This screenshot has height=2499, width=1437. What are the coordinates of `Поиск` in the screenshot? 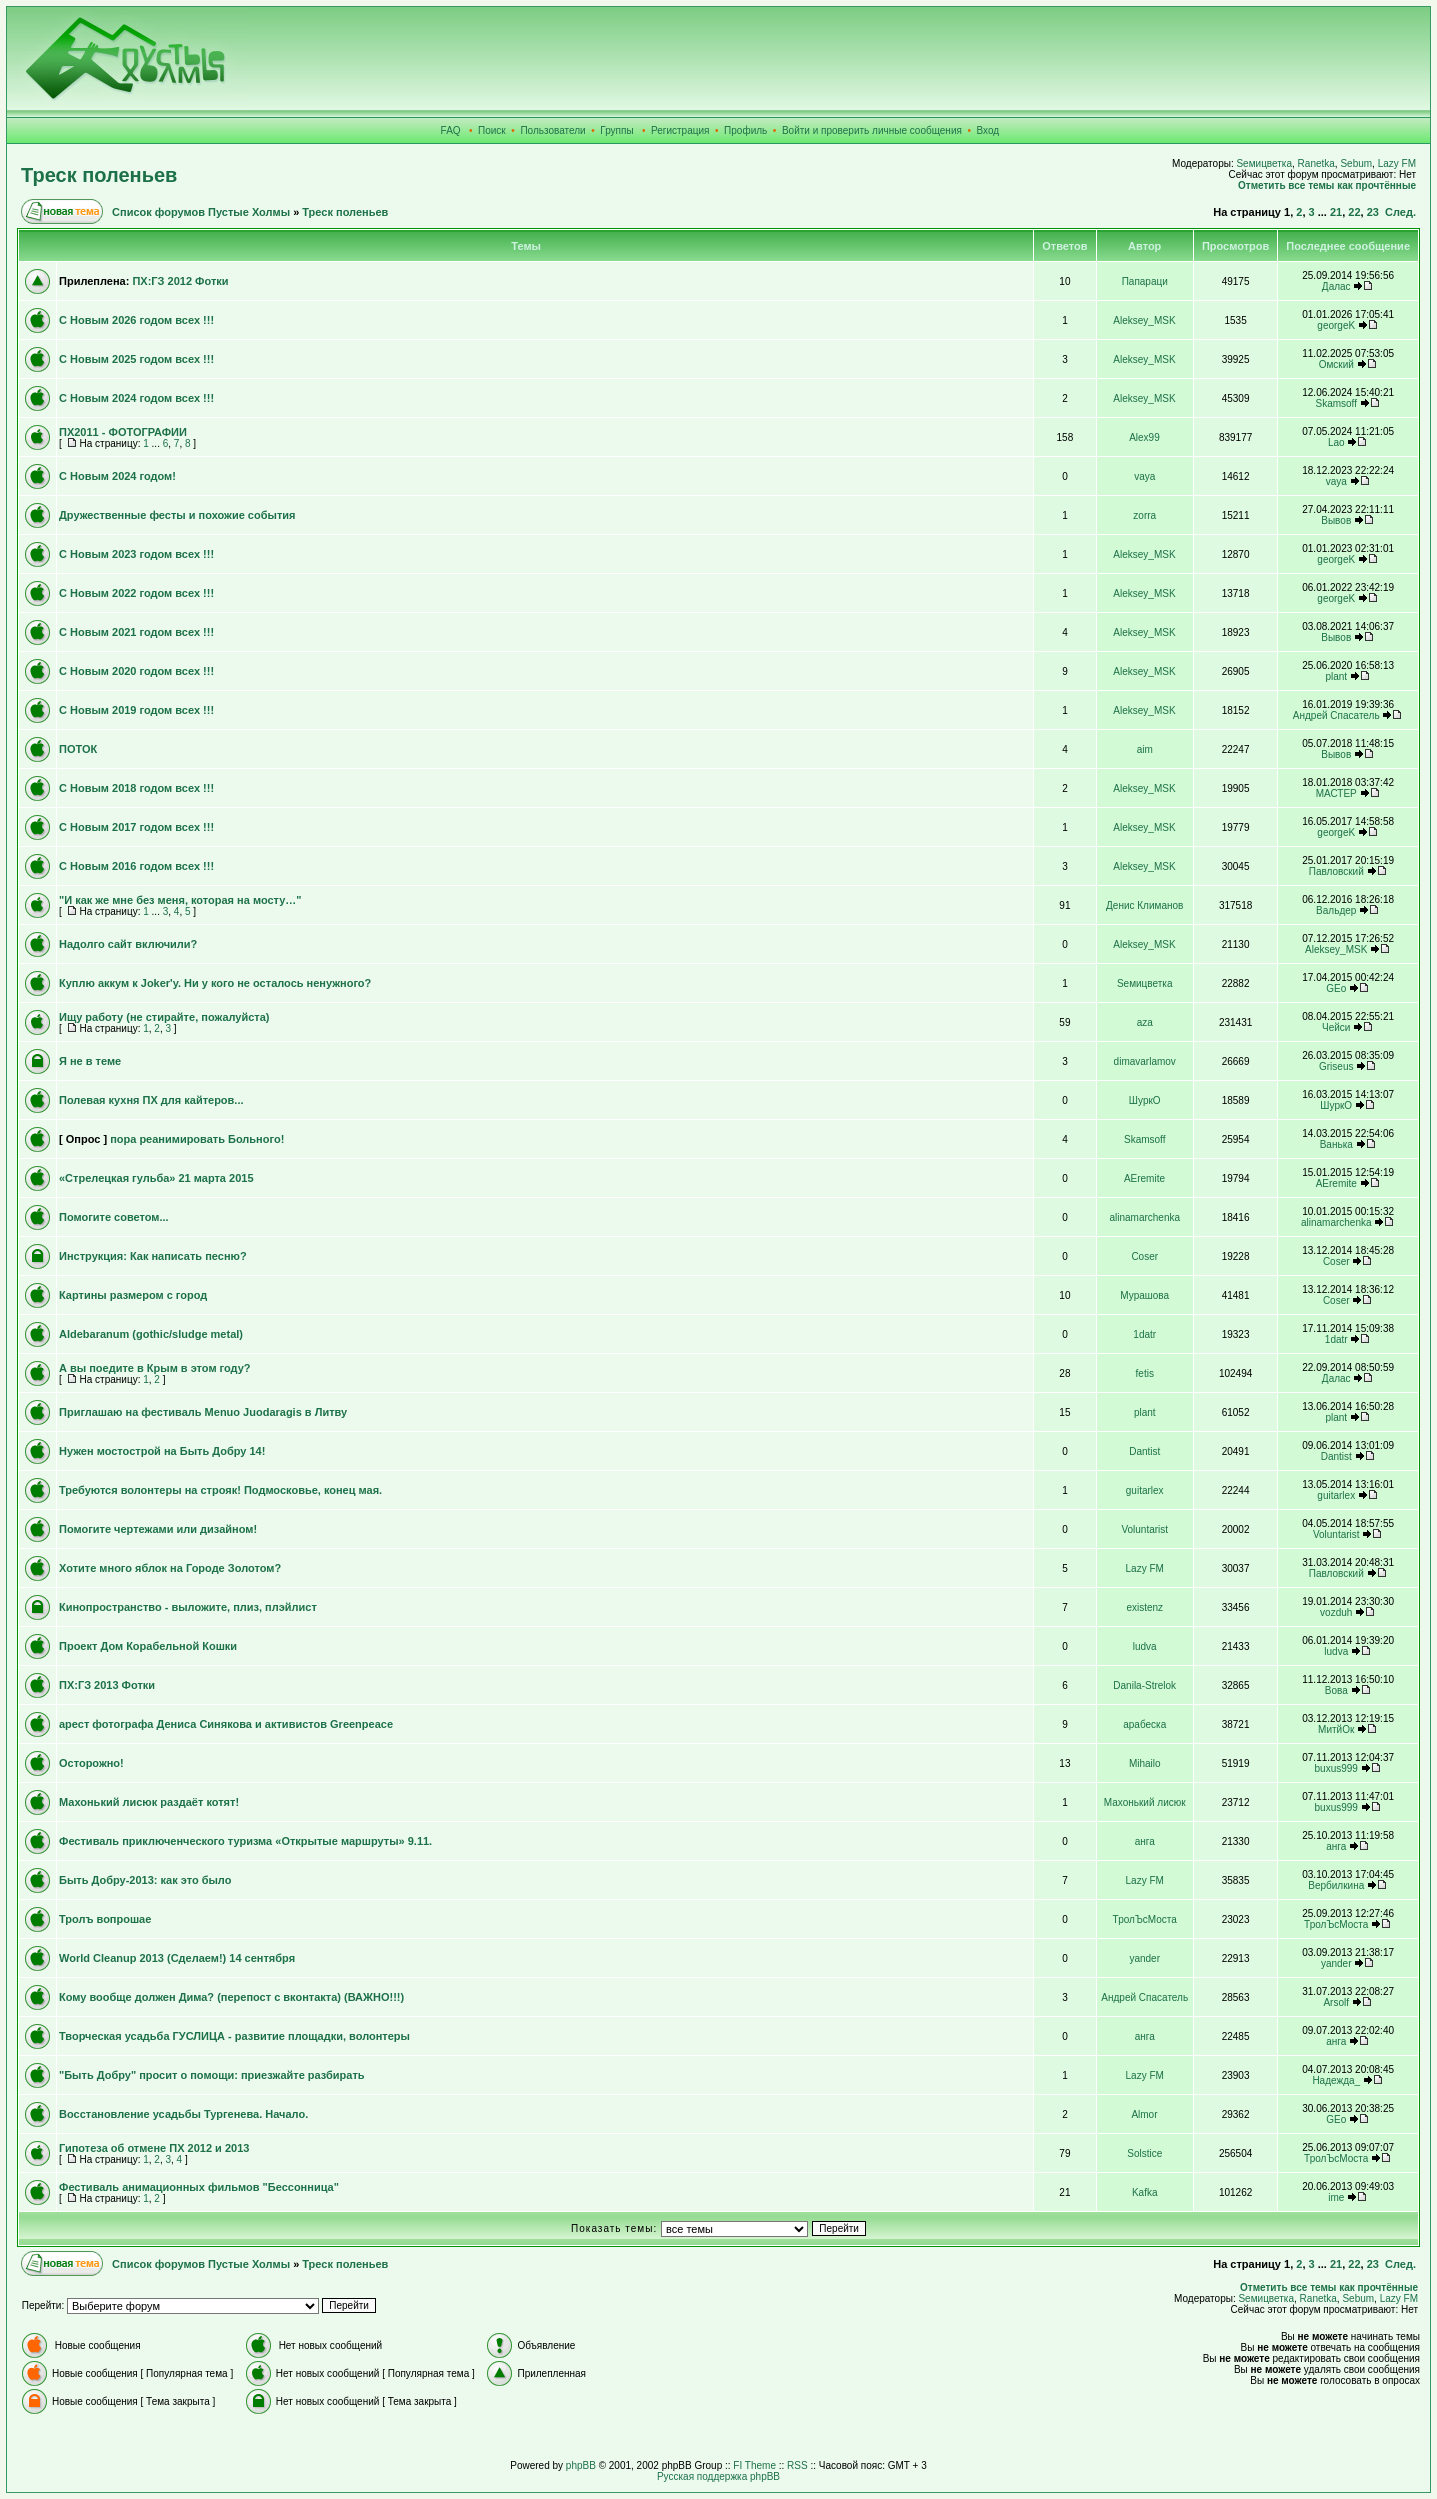 It's located at (492, 130).